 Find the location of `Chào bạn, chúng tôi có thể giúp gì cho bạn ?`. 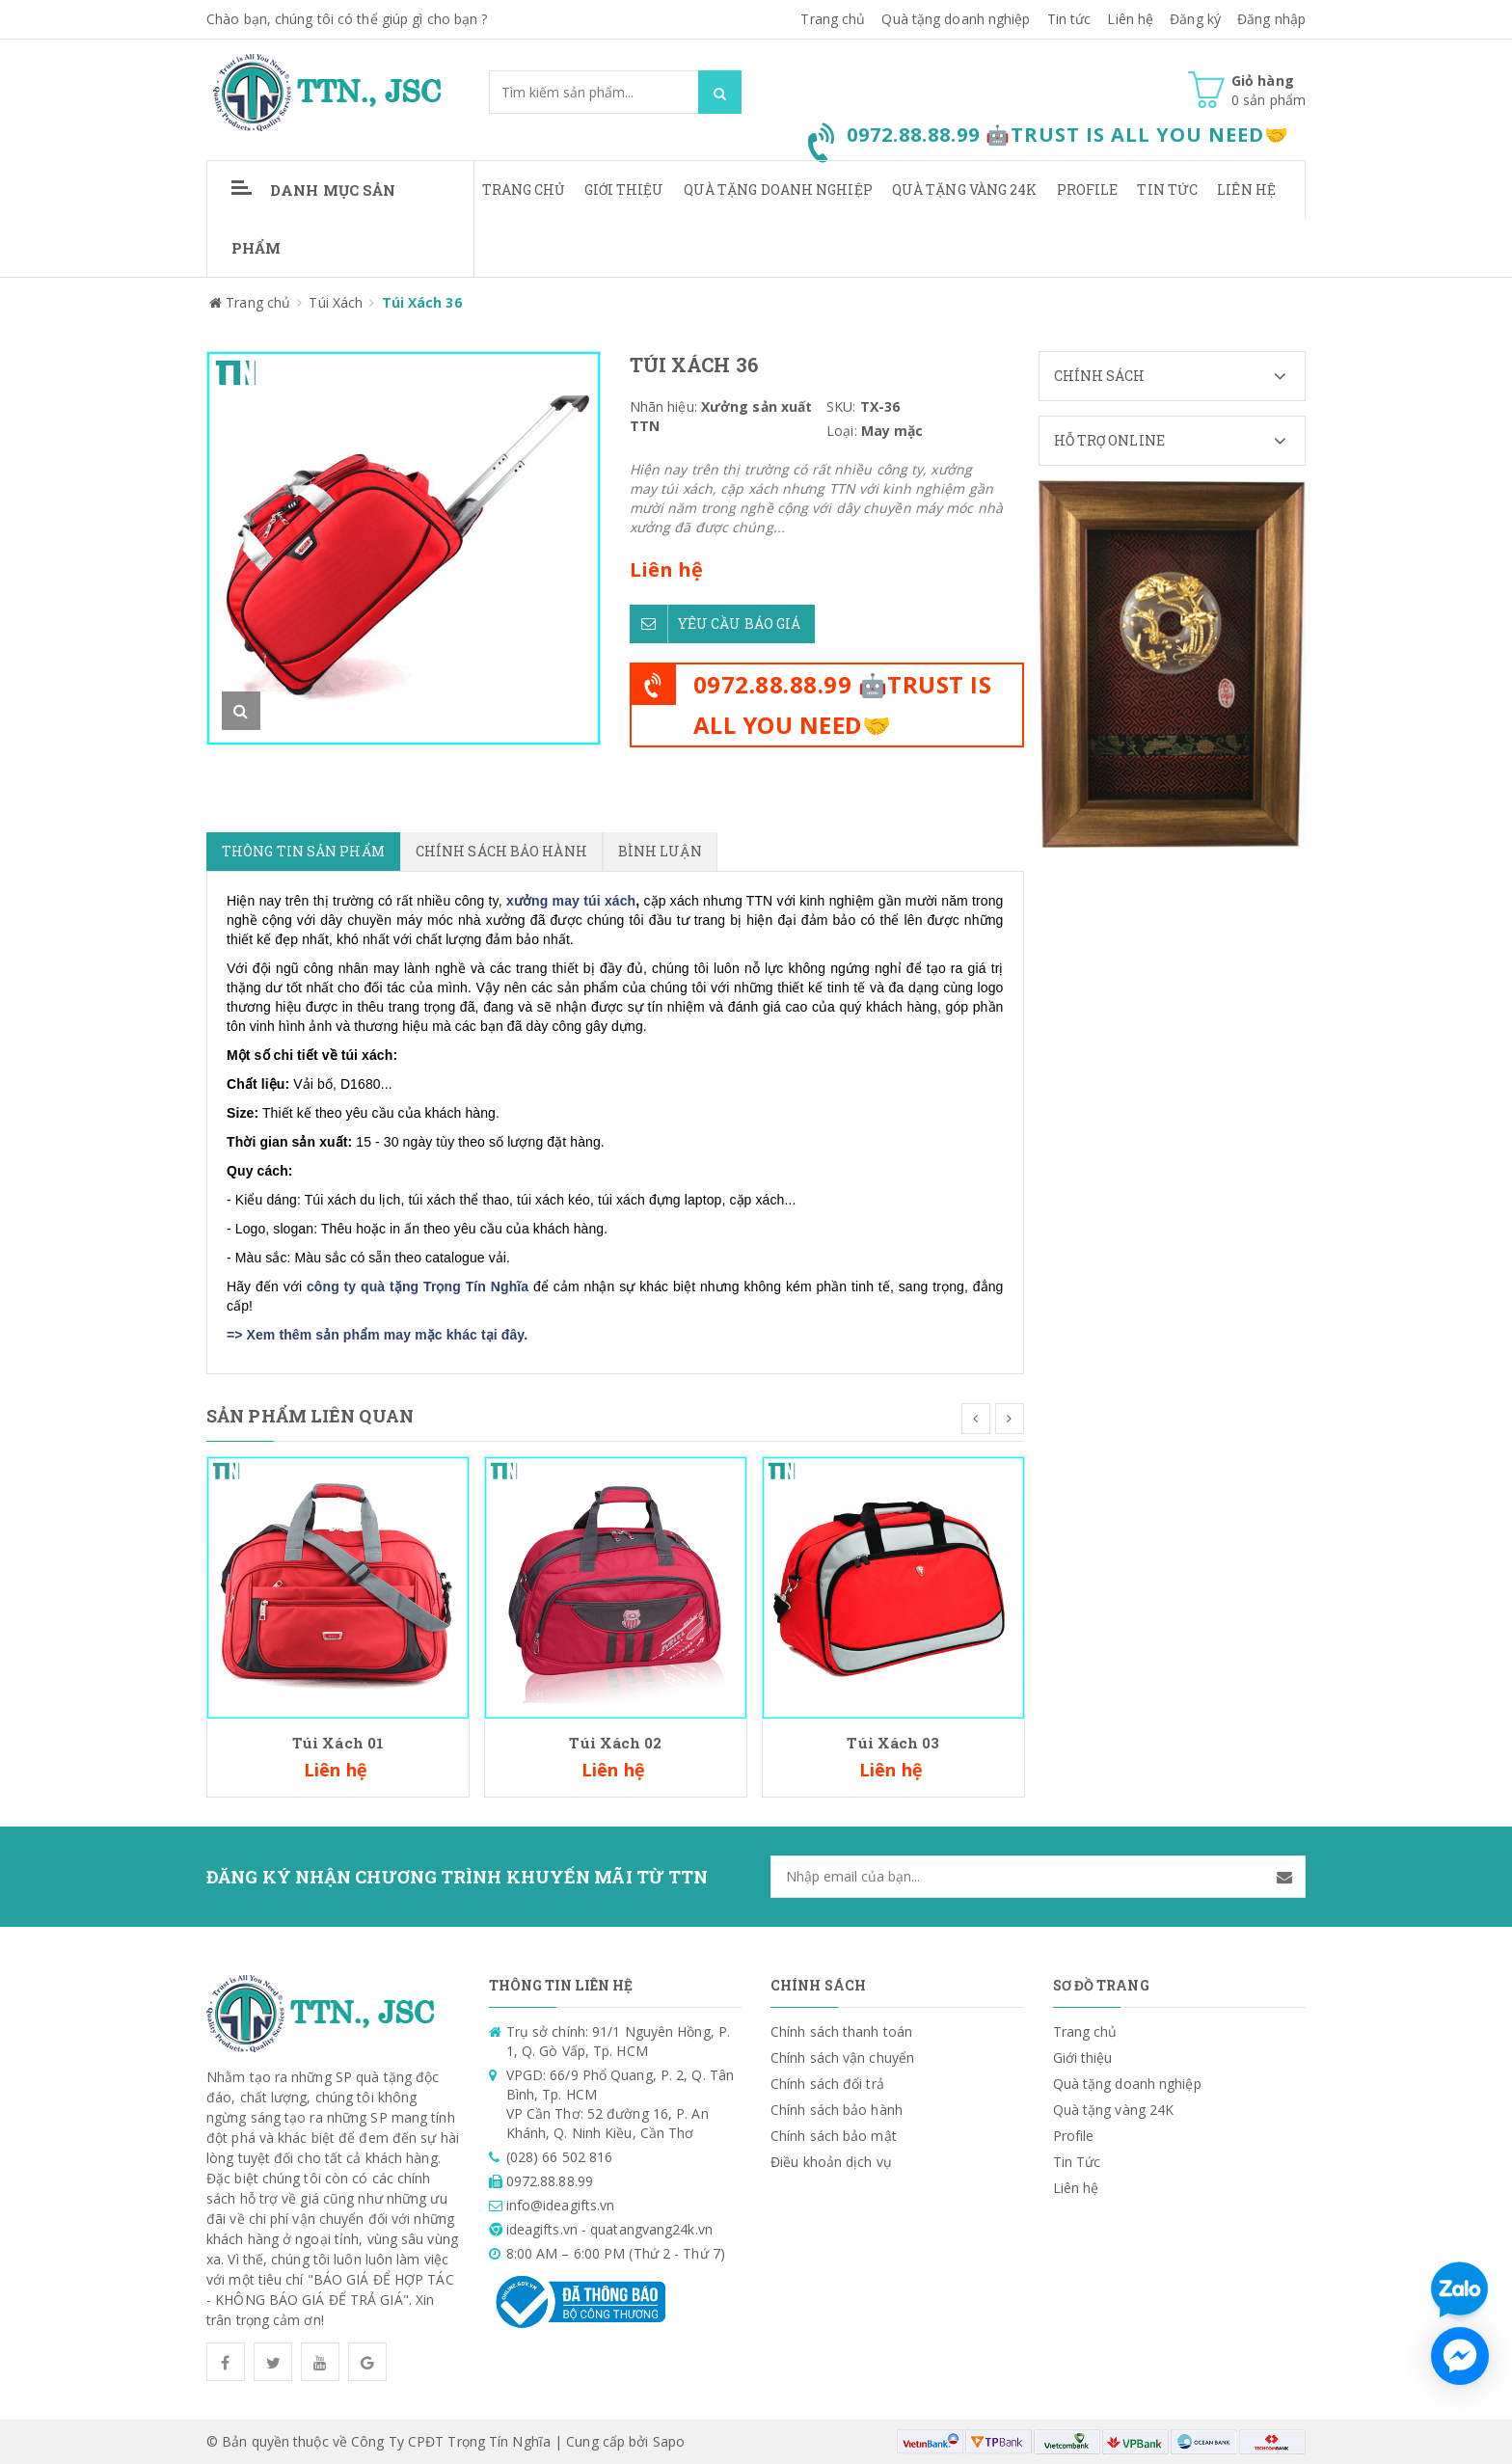

Chào bạn, chúng tôi có thể giúp gì cho bạn ? is located at coordinates (346, 19).